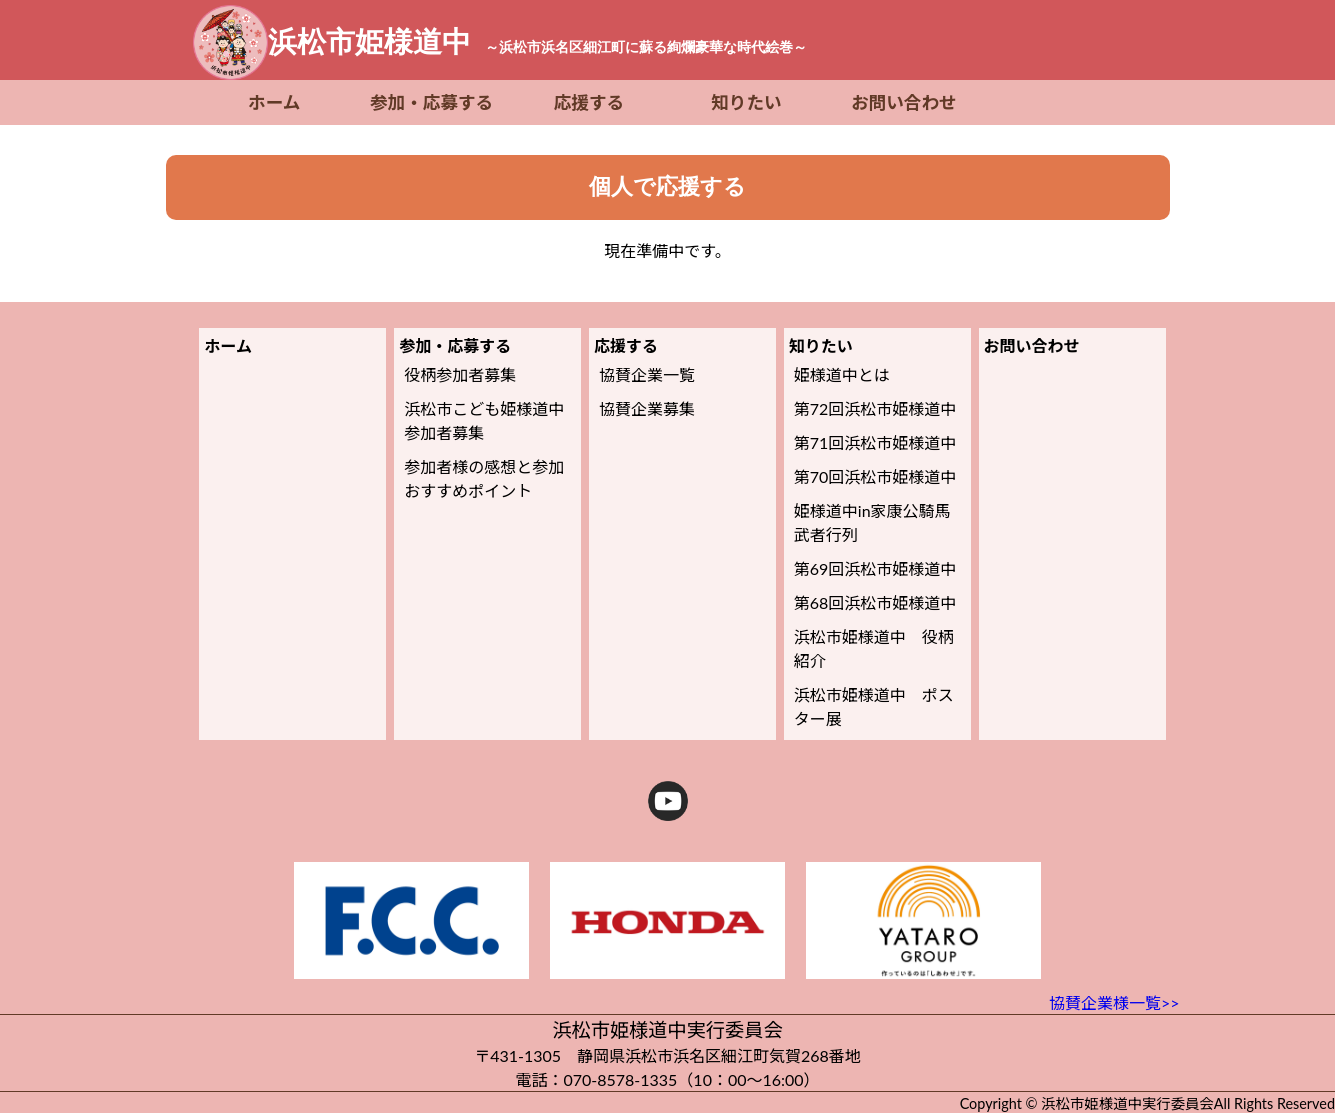 The image size is (1335, 1113). I want to click on 浜松市姫様道中, so click(537, 42).